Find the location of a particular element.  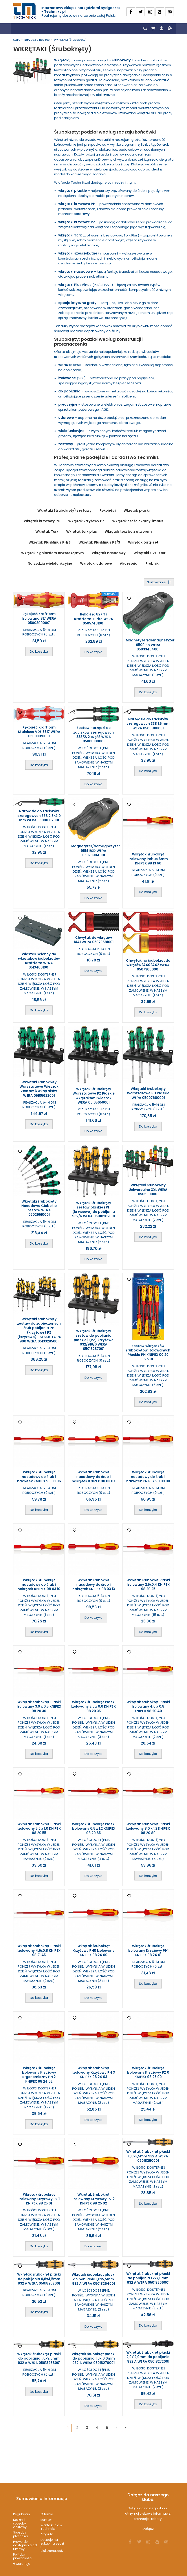

Wkrętak śrubokręt Płaski Izolowany 4,0 x 0.8 KNIPEX 98 20 40 is located at coordinates (148, 1708).